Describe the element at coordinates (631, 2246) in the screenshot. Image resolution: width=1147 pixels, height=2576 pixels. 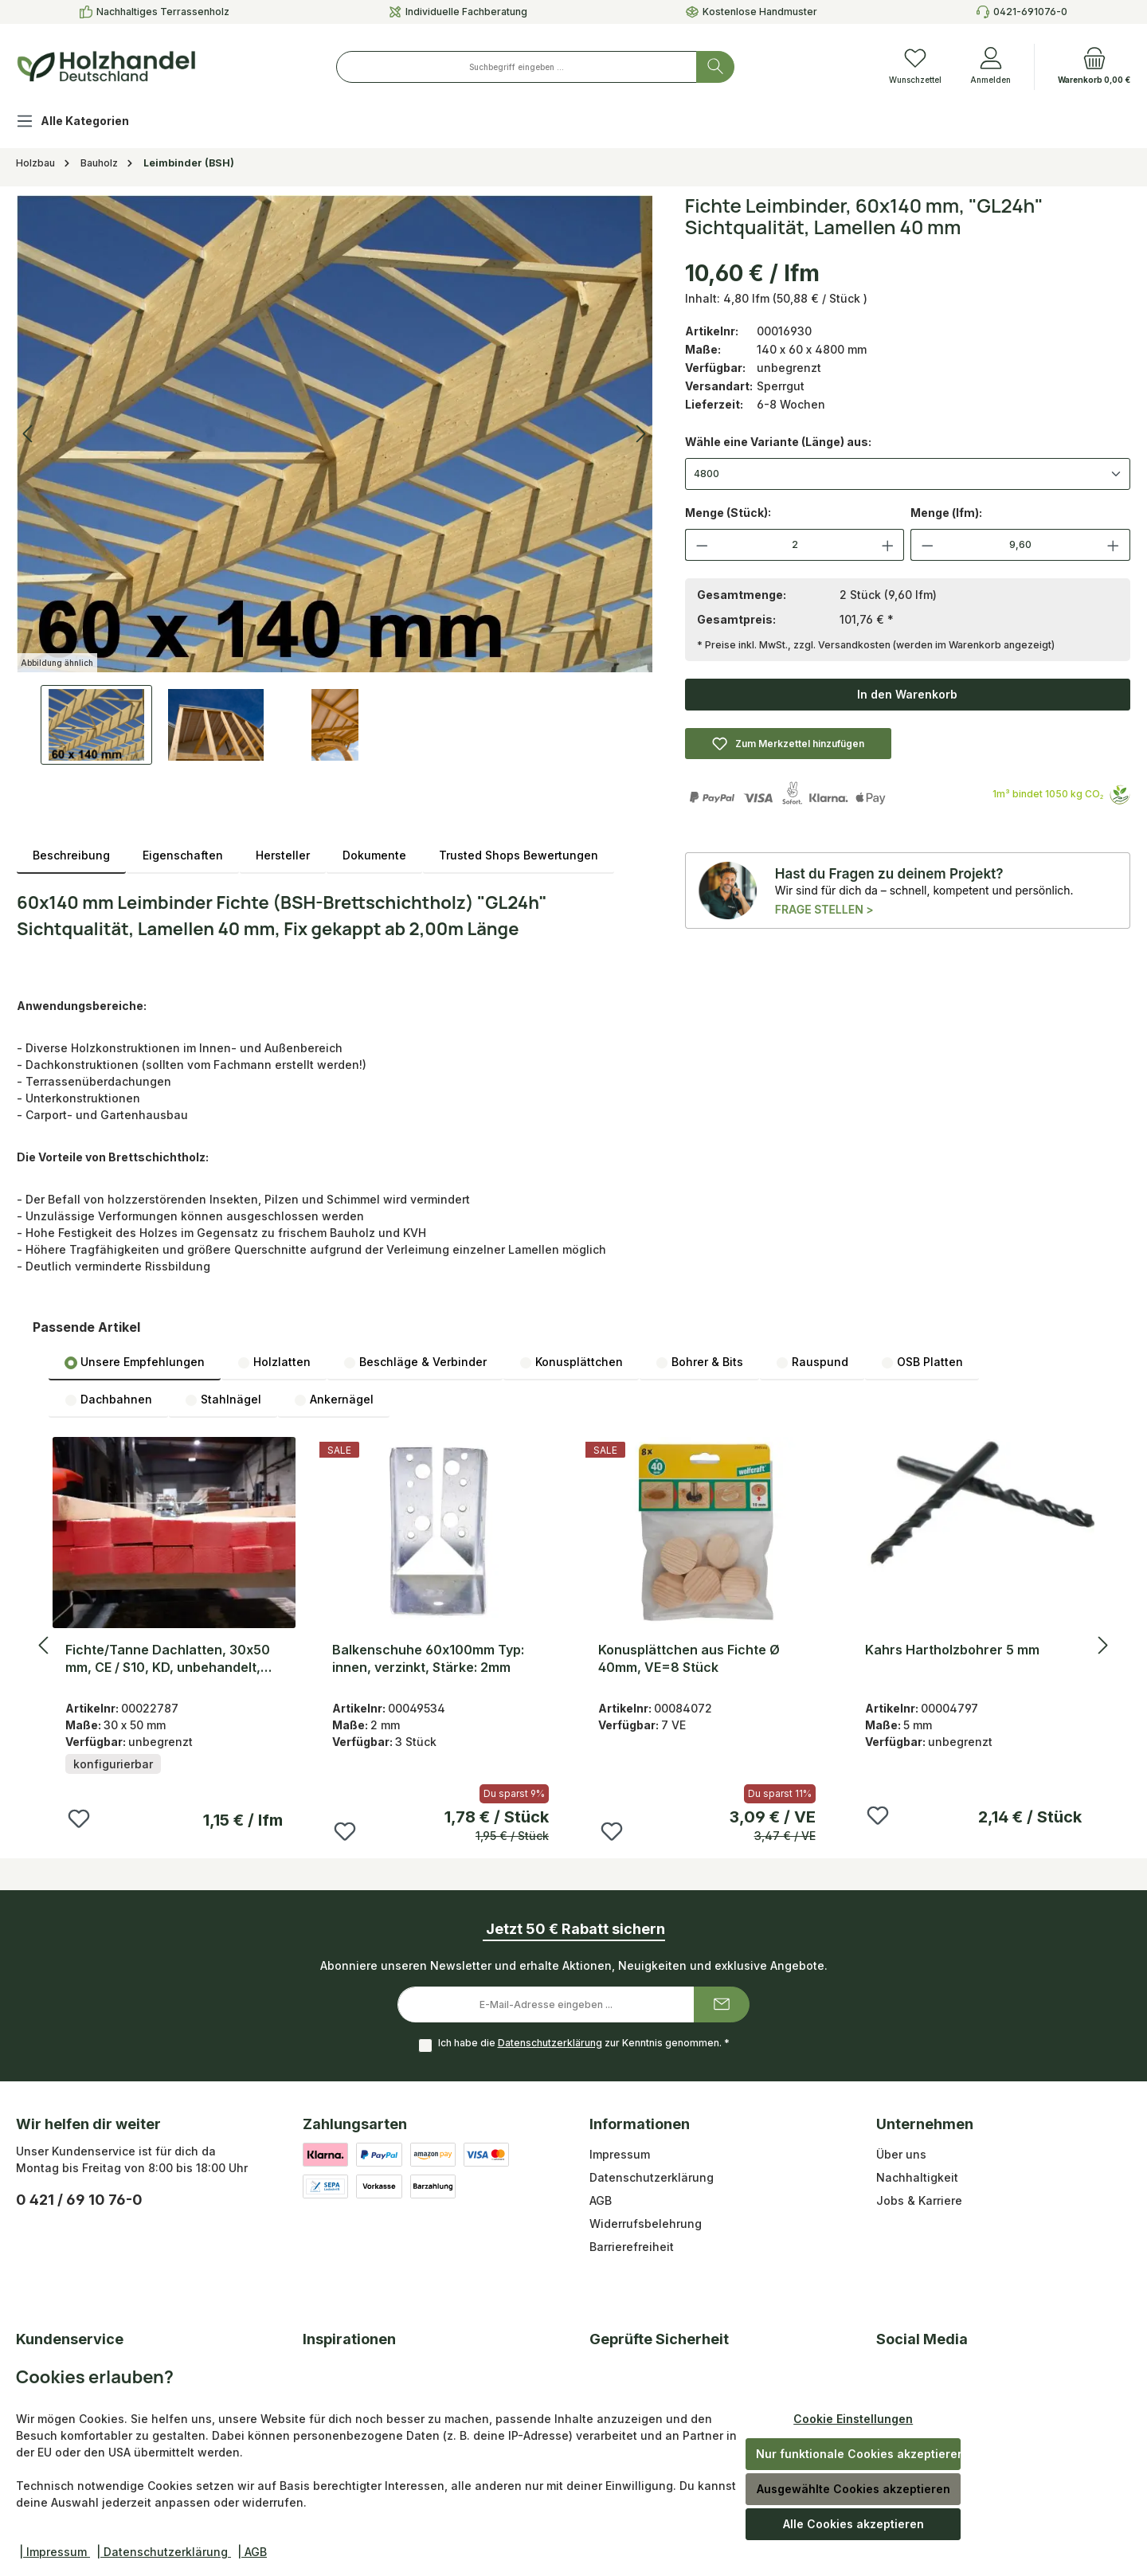
I see `Barrierefreiheit` at that location.